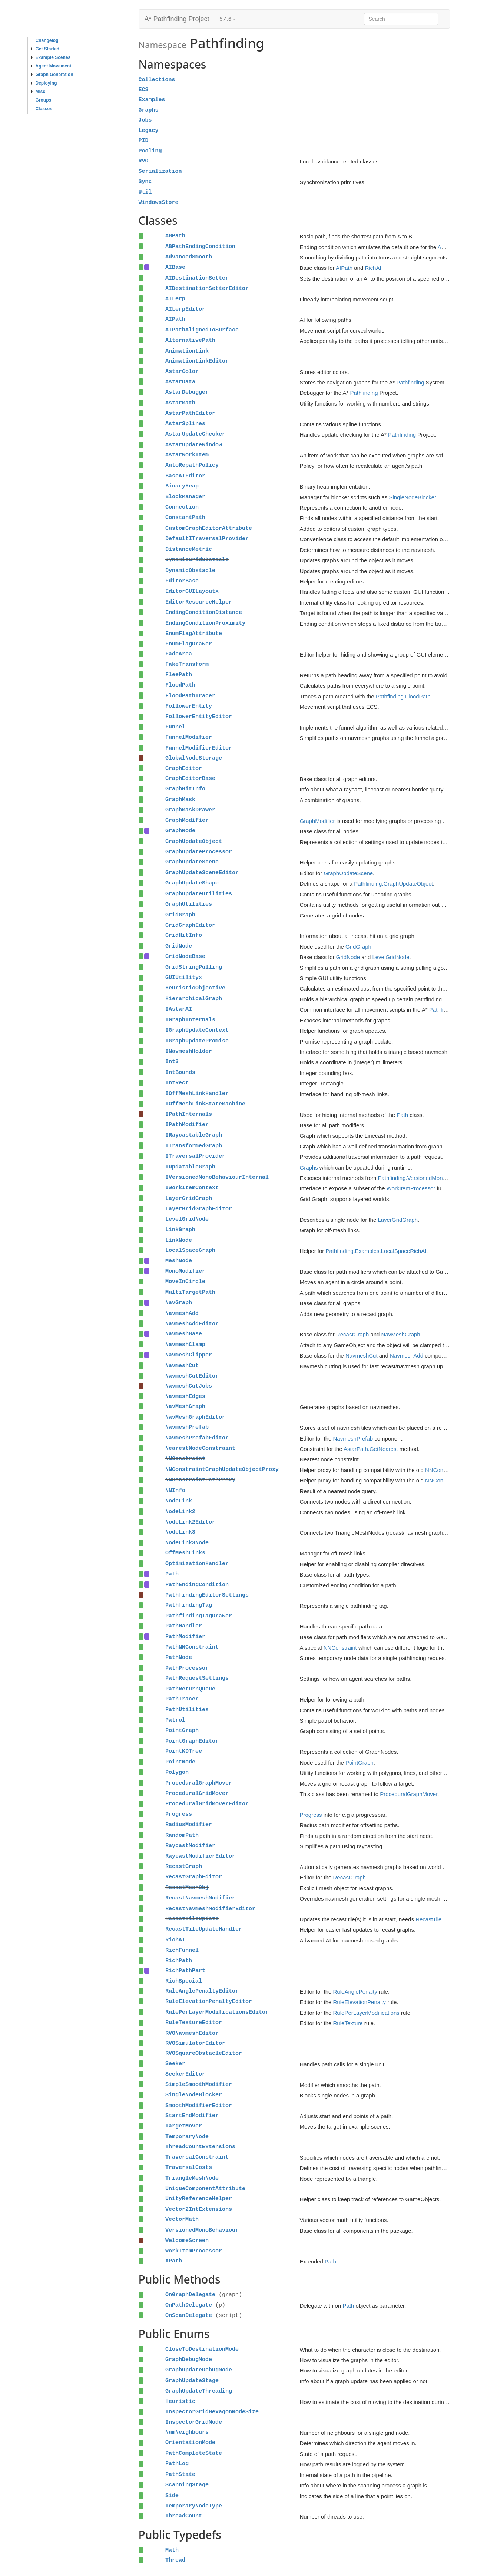 This screenshot has width=477, height=2576. Describe the element at coordinates (200, 1448) in the screenshot. I see `NearestNodeConstraint` at that location.